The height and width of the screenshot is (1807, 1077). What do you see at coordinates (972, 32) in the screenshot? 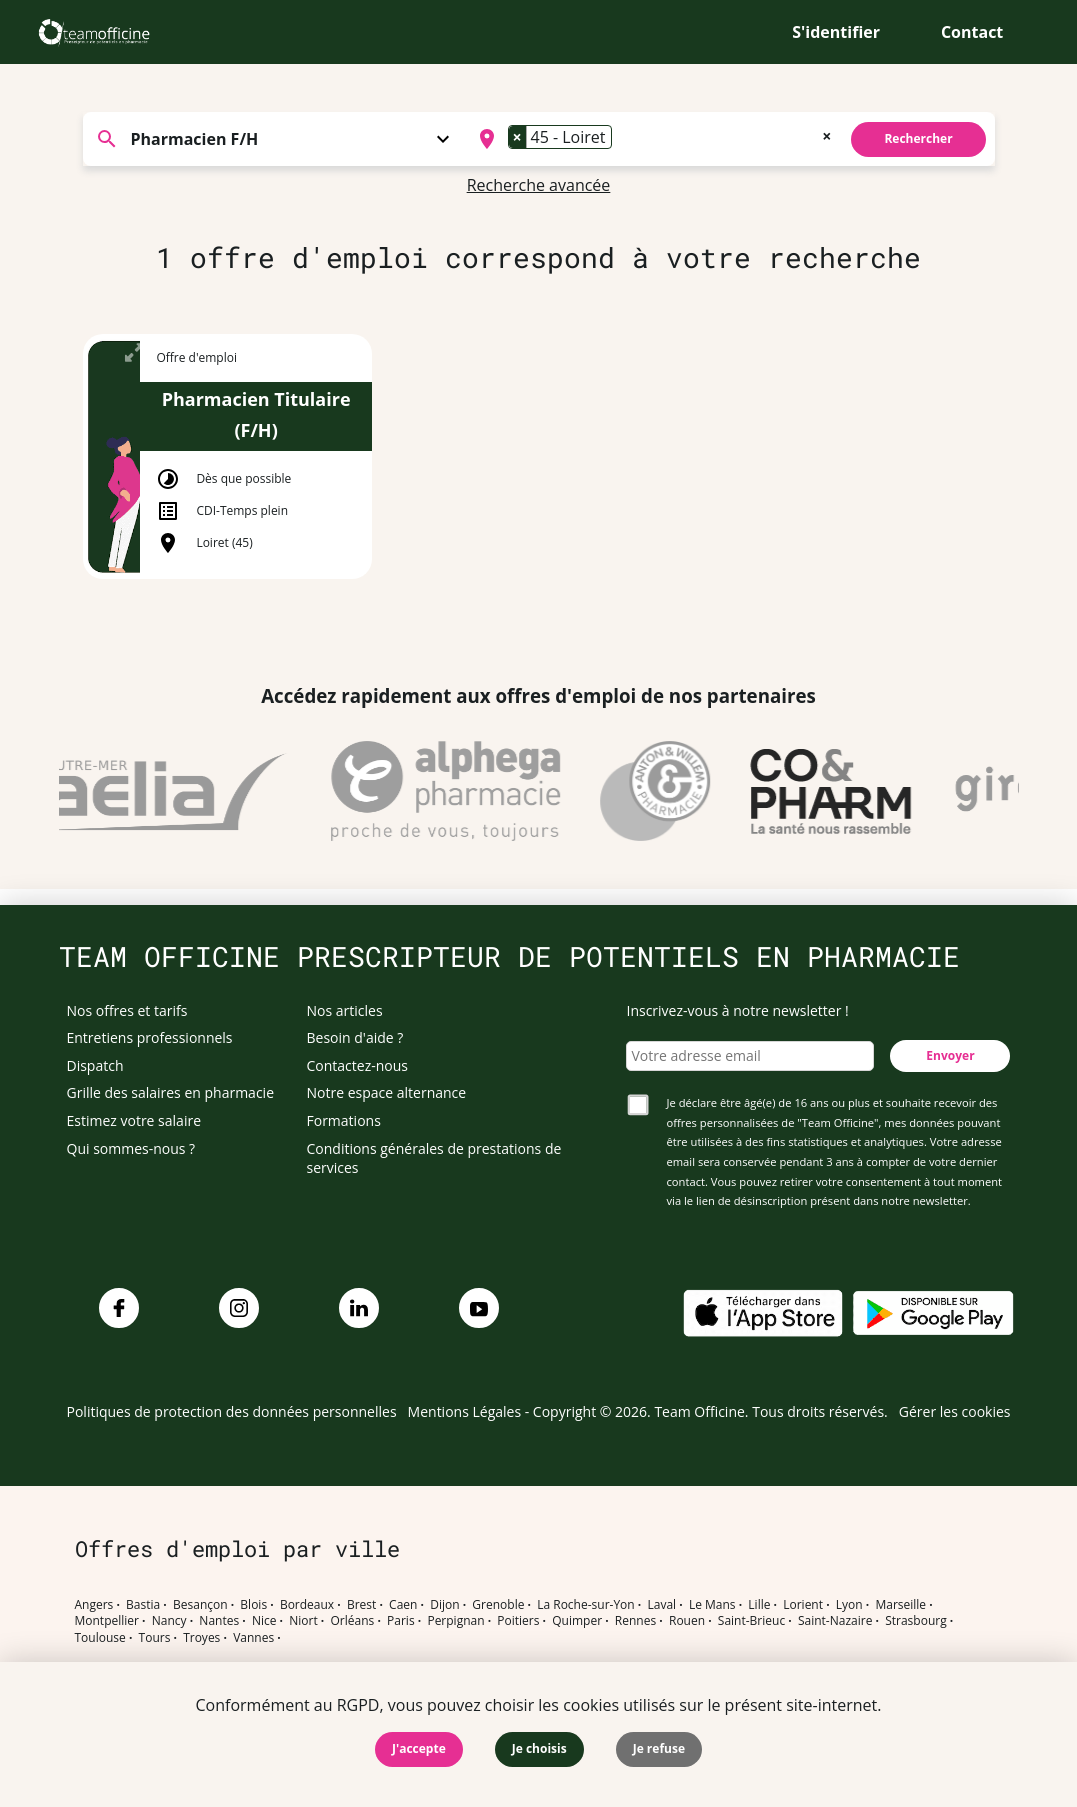
I see `Contact` at bounding box center [972, 32].